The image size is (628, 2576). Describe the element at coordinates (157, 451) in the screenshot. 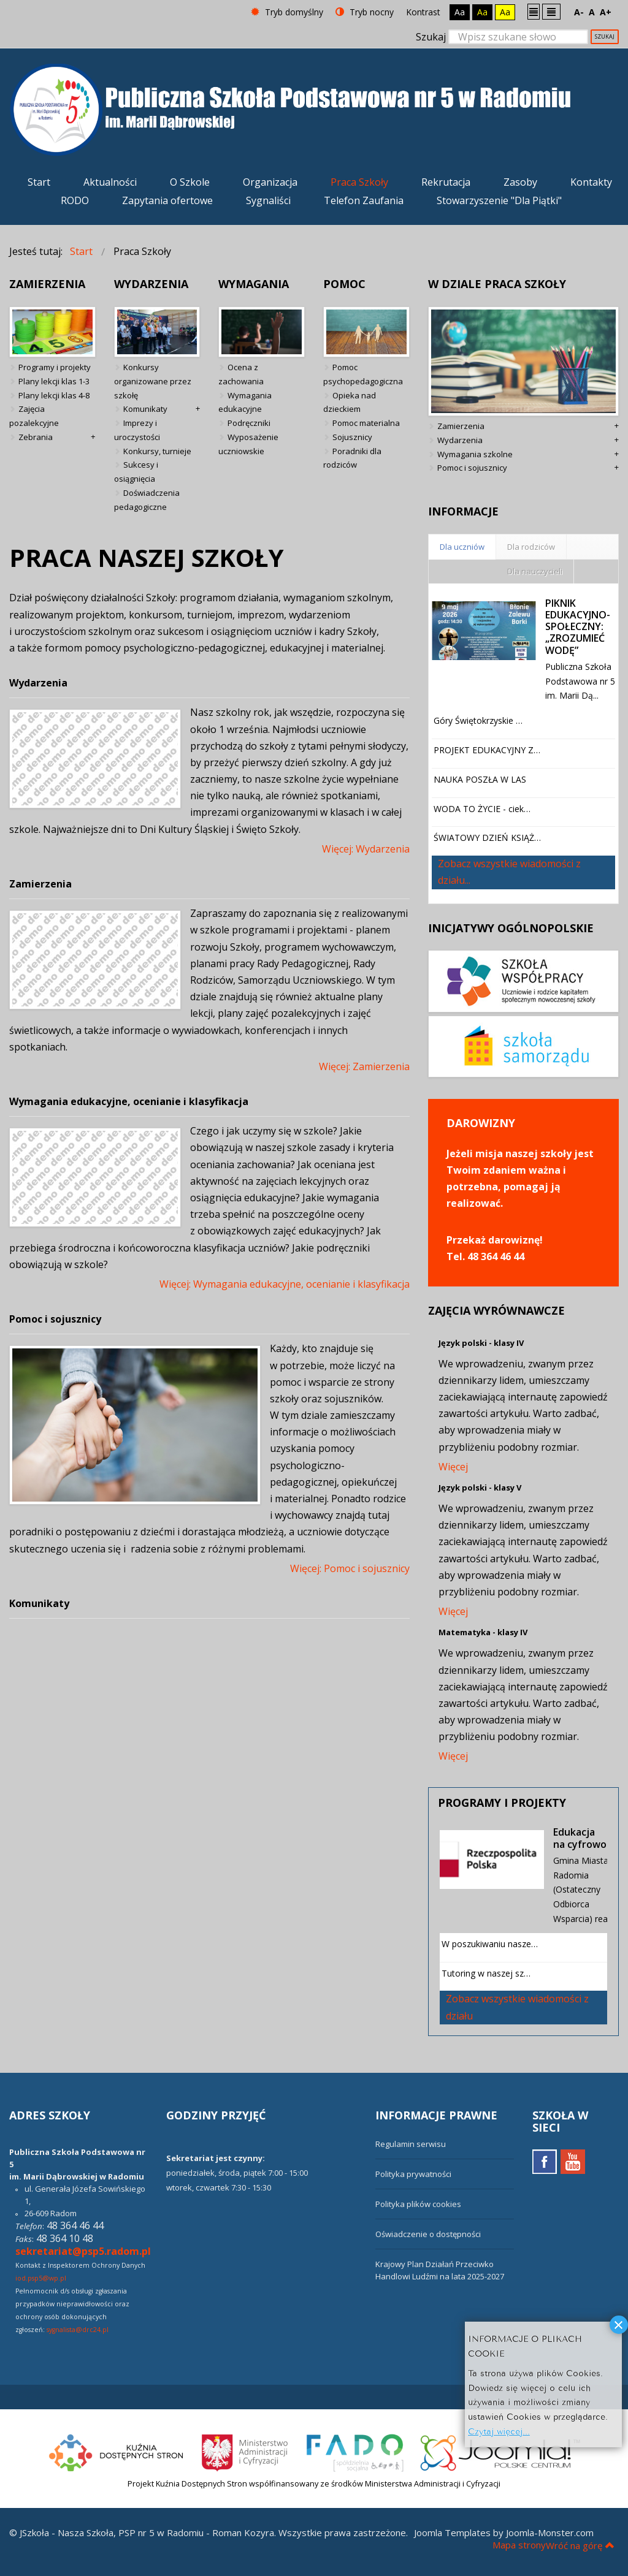

I see `Konkursy, turnieje` at that location.